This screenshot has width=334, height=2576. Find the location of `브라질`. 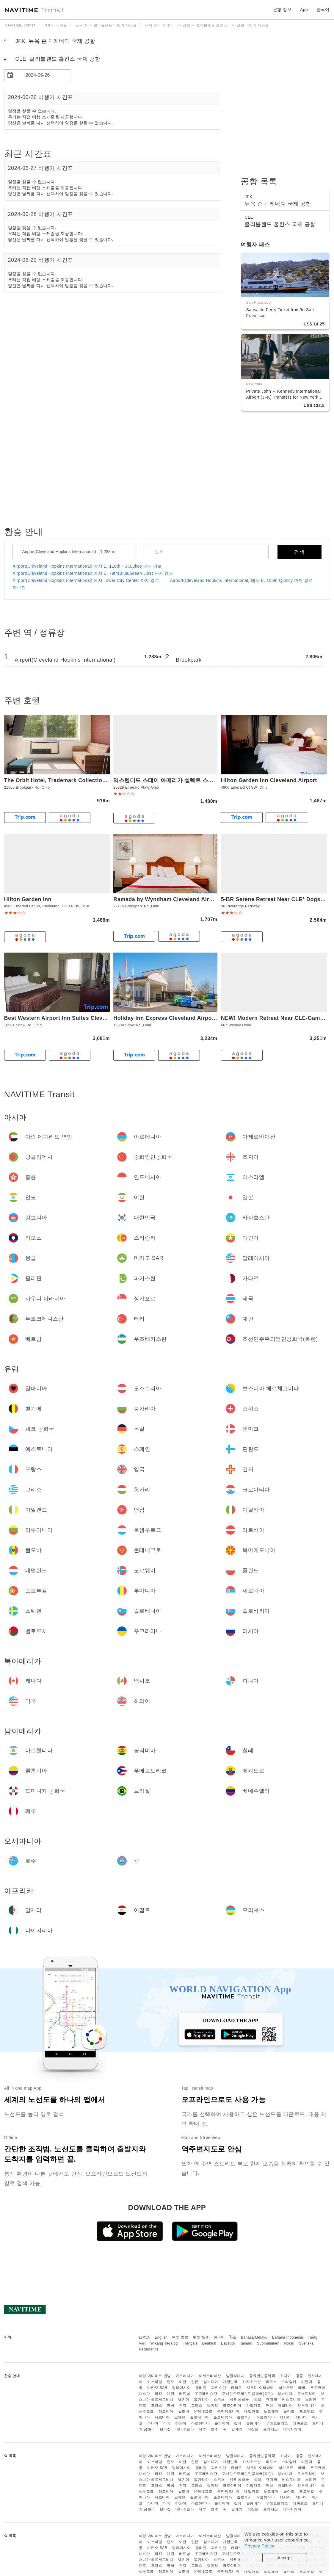

브라질 is located at coordinates (165, 2429).